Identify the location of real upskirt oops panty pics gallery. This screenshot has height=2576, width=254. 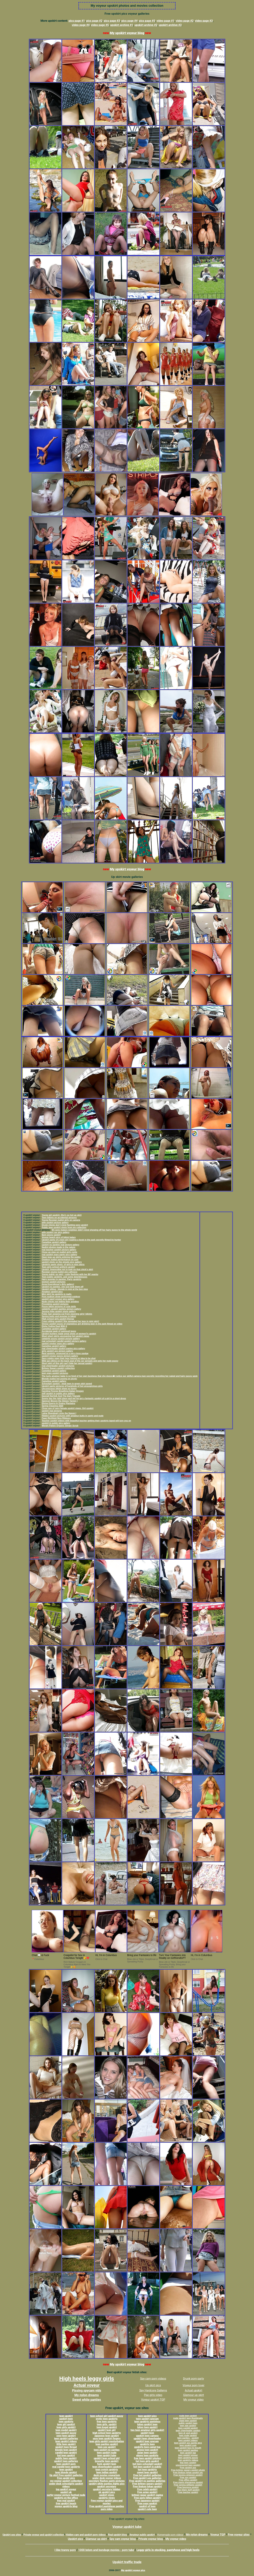
(59, 1254).